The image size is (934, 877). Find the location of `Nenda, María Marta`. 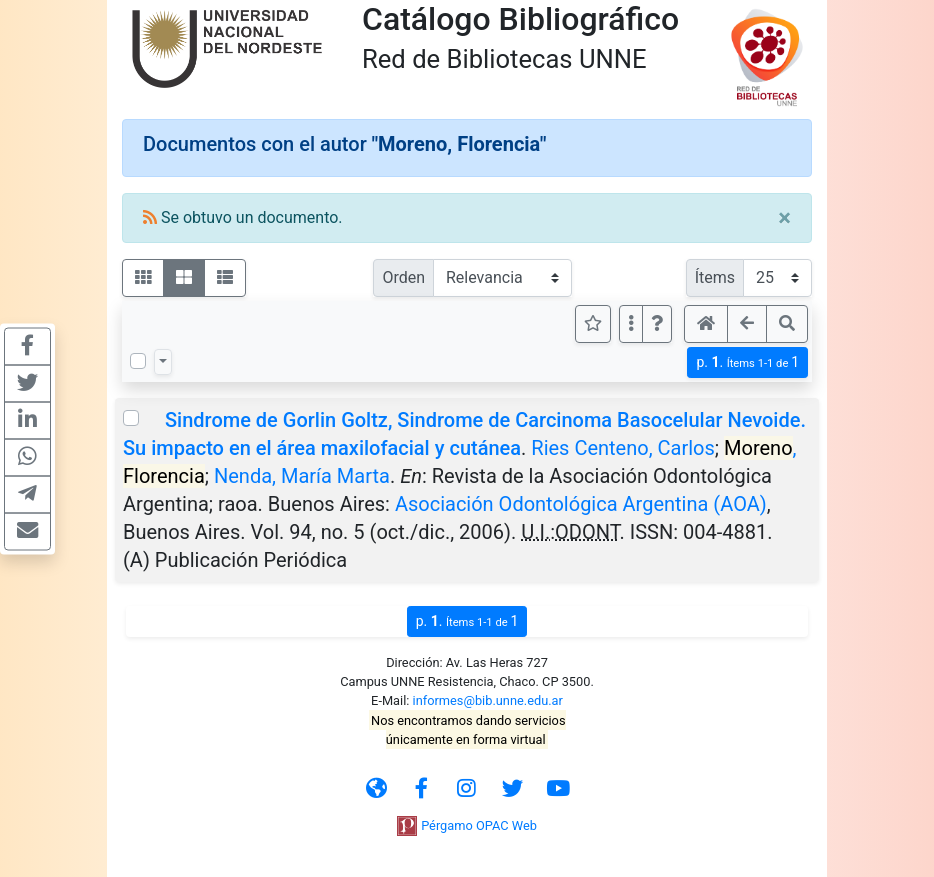

Nenda, María Marta is located at coordinates (302, 476).